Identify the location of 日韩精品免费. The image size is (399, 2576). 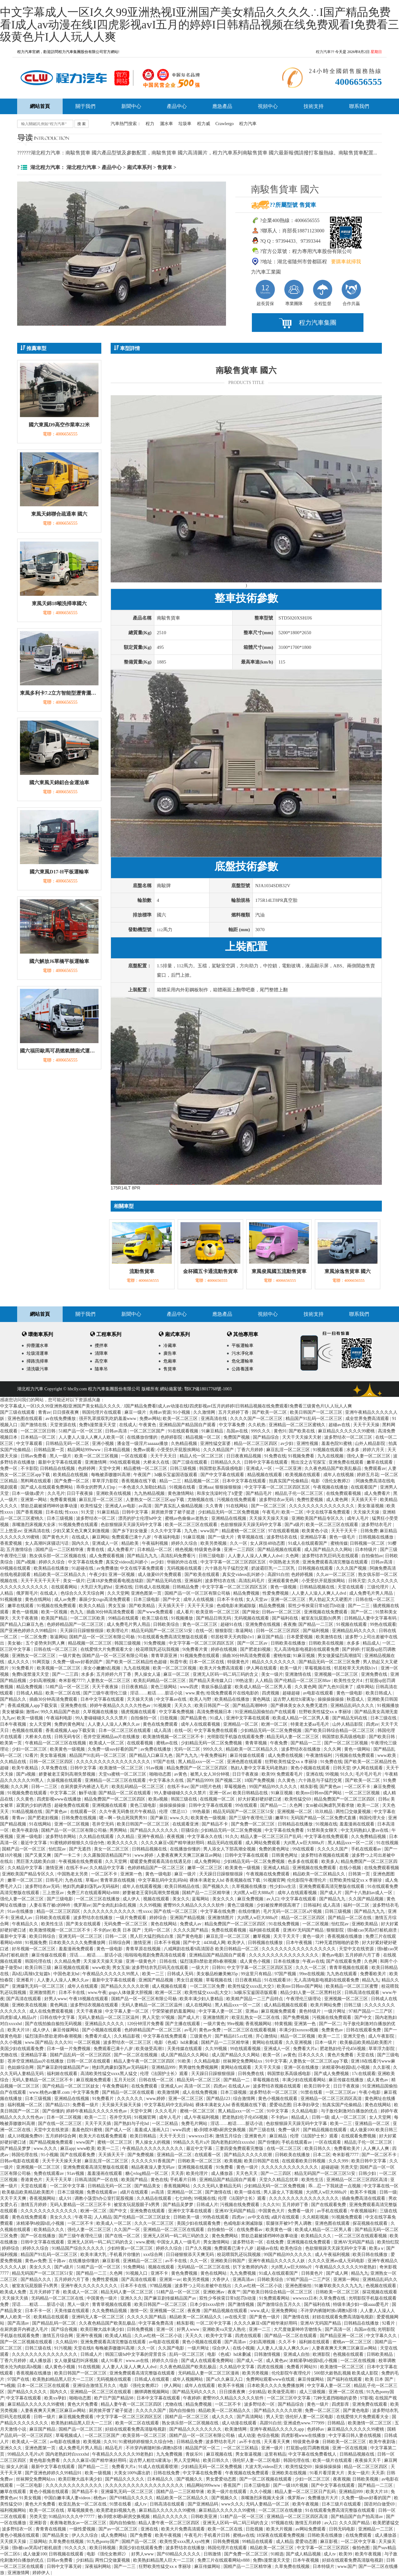
(186, 1587).